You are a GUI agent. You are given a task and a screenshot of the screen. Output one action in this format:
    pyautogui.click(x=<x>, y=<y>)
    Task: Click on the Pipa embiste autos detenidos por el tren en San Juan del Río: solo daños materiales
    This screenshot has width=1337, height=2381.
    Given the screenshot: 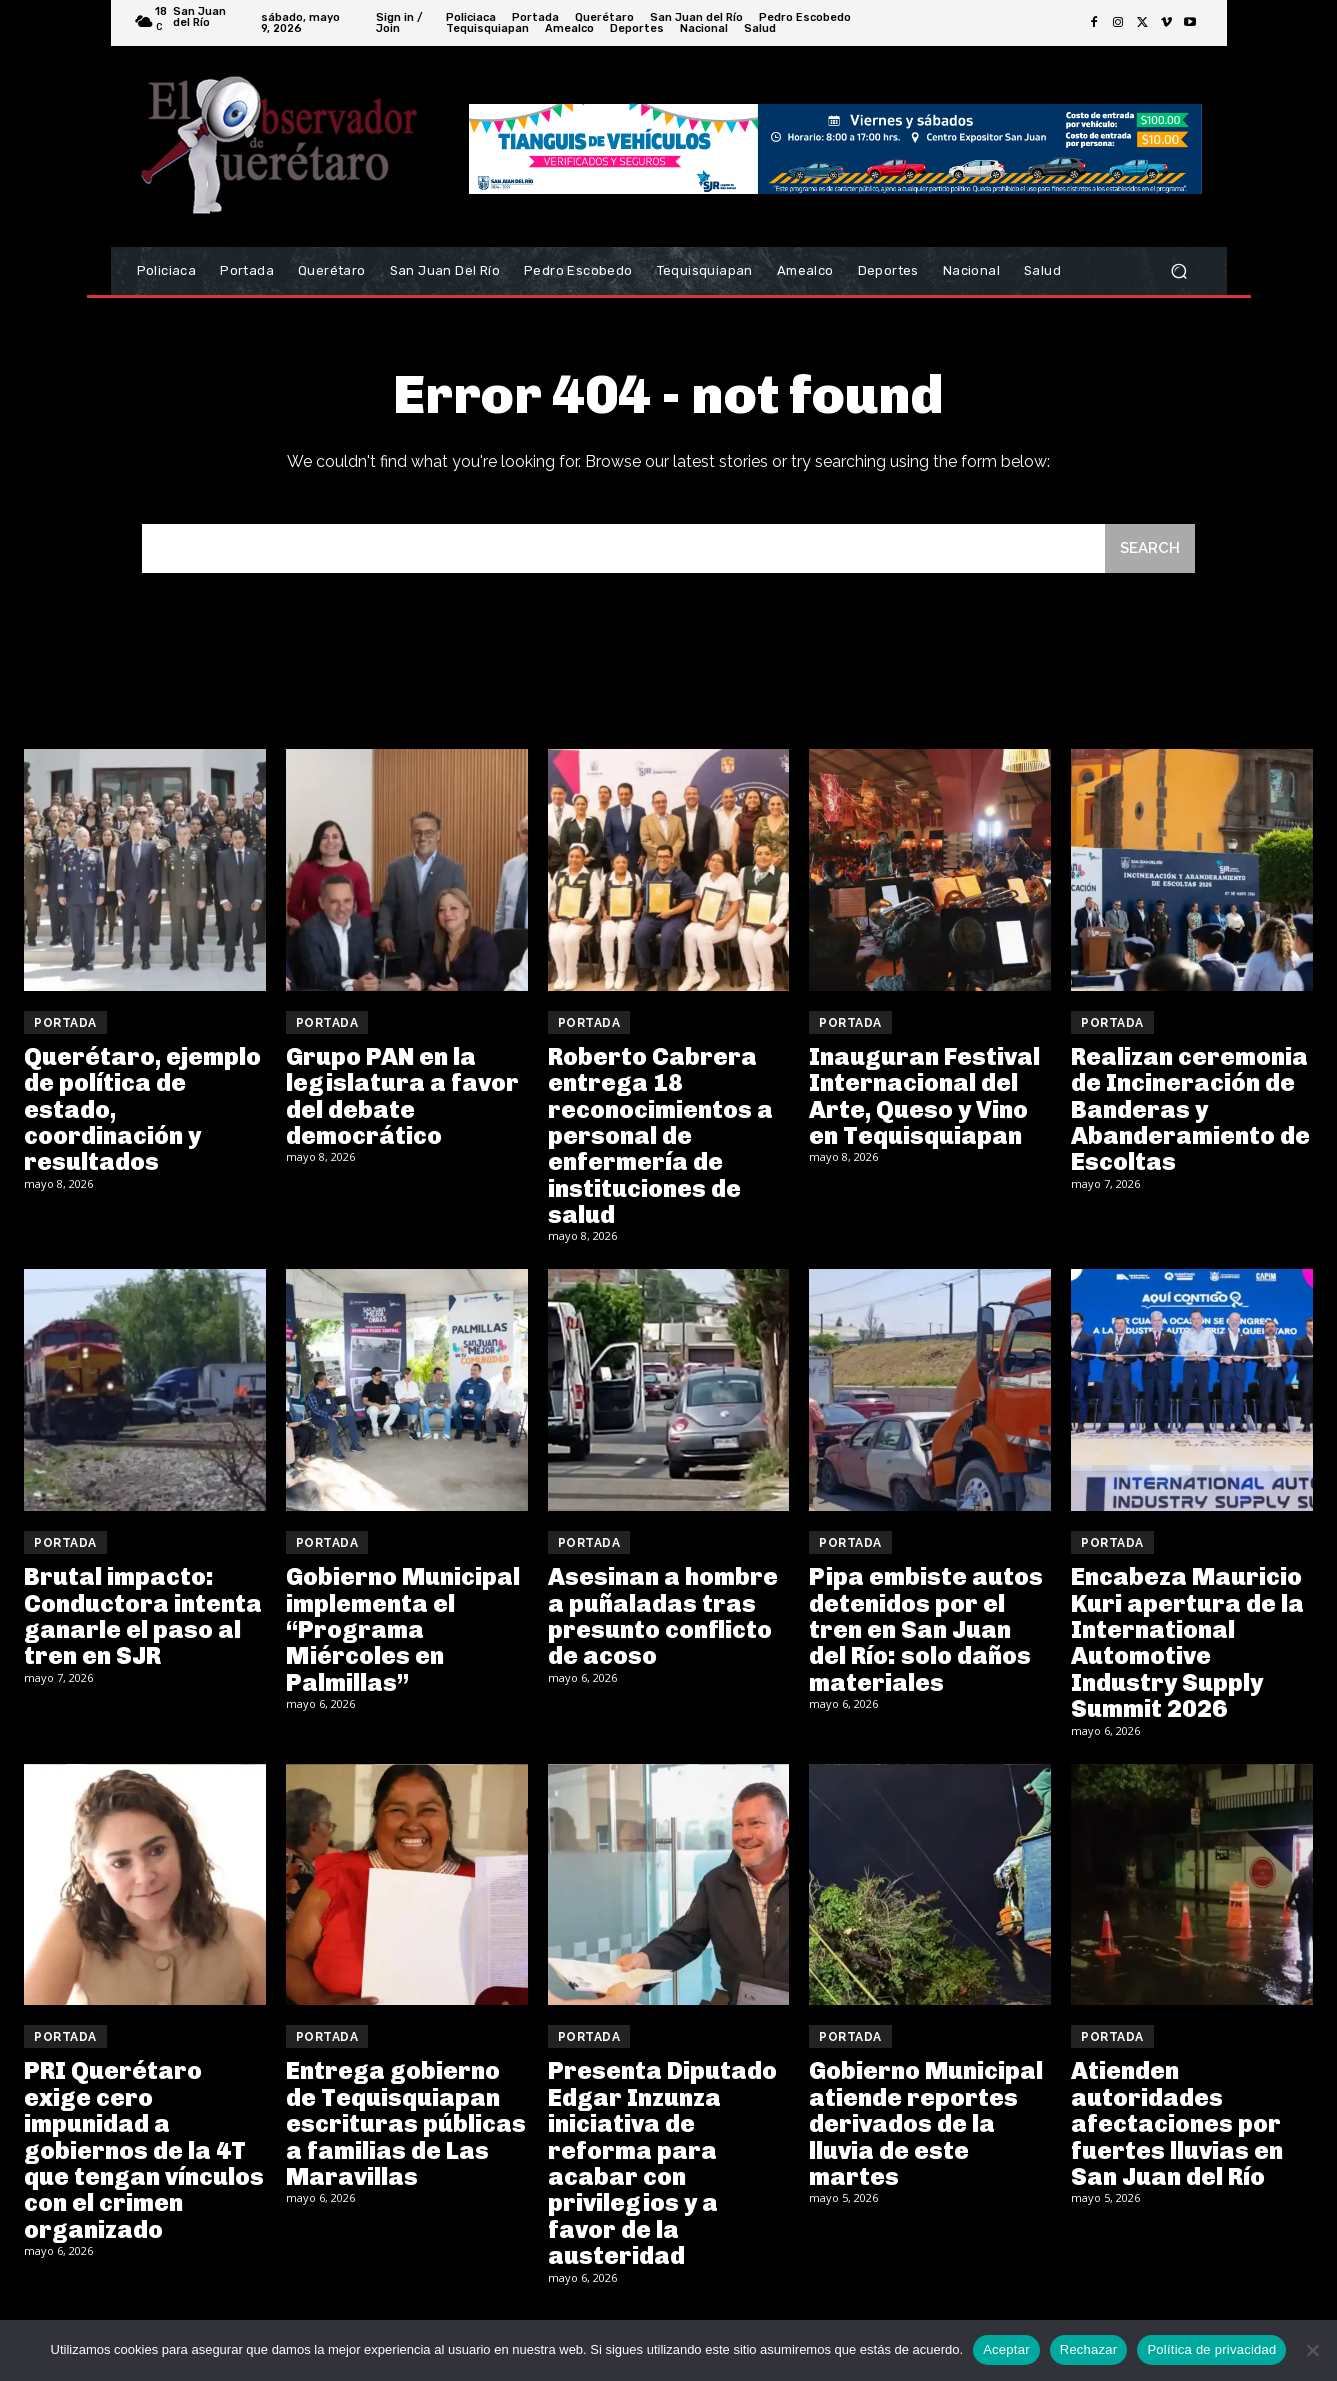 What is the action you would take?
    pyautogui.click(x=926, y=1629)
    